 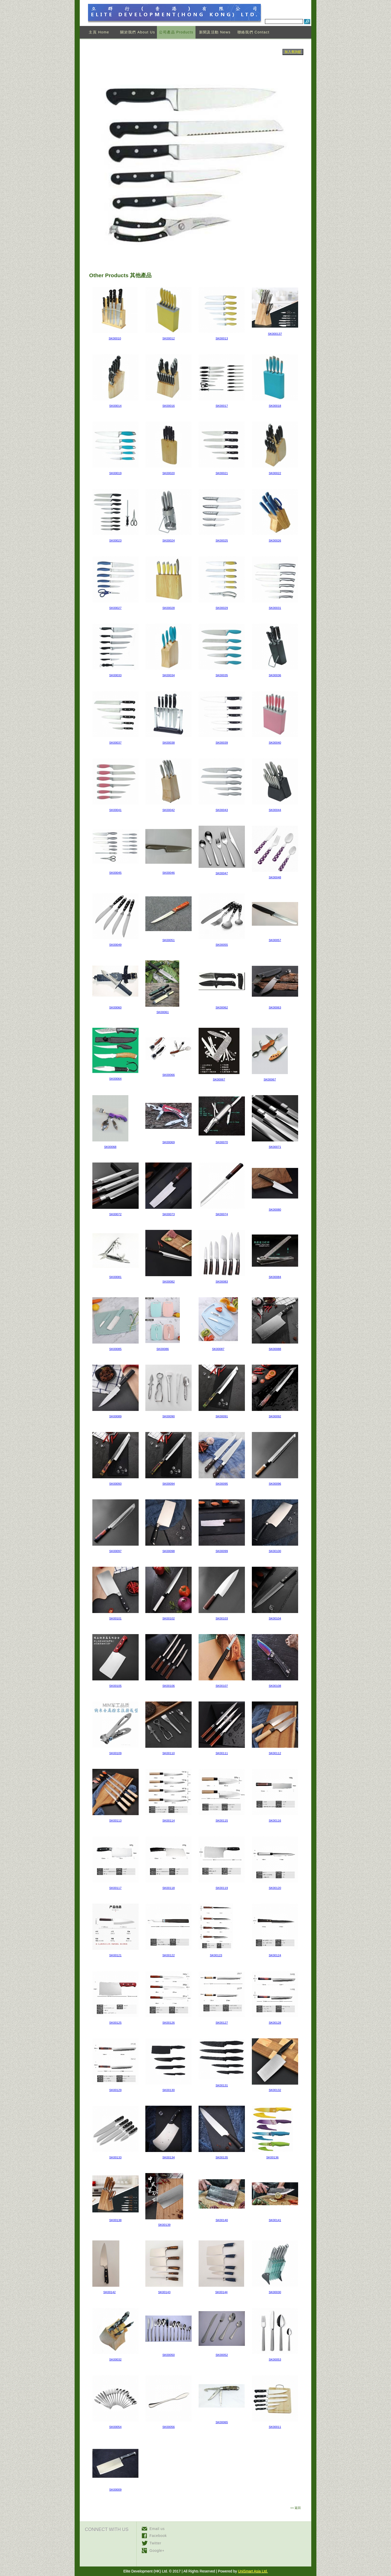 What do you see at coordinates (222, 540) in the screenshot?
I see `SK00025` at bounding box center [222, 540].